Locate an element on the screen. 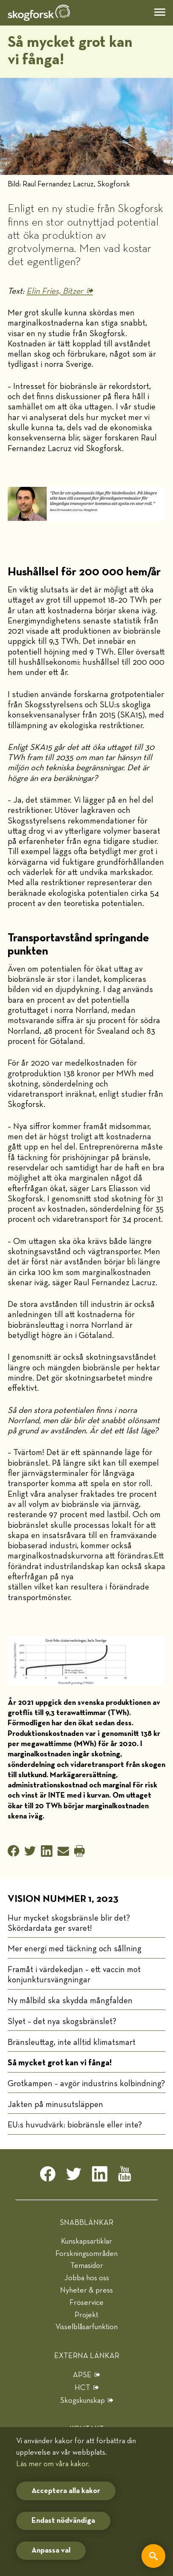 This screenshot has height=2576, width=173. Temasidor is located at coordinates (86, 2266).